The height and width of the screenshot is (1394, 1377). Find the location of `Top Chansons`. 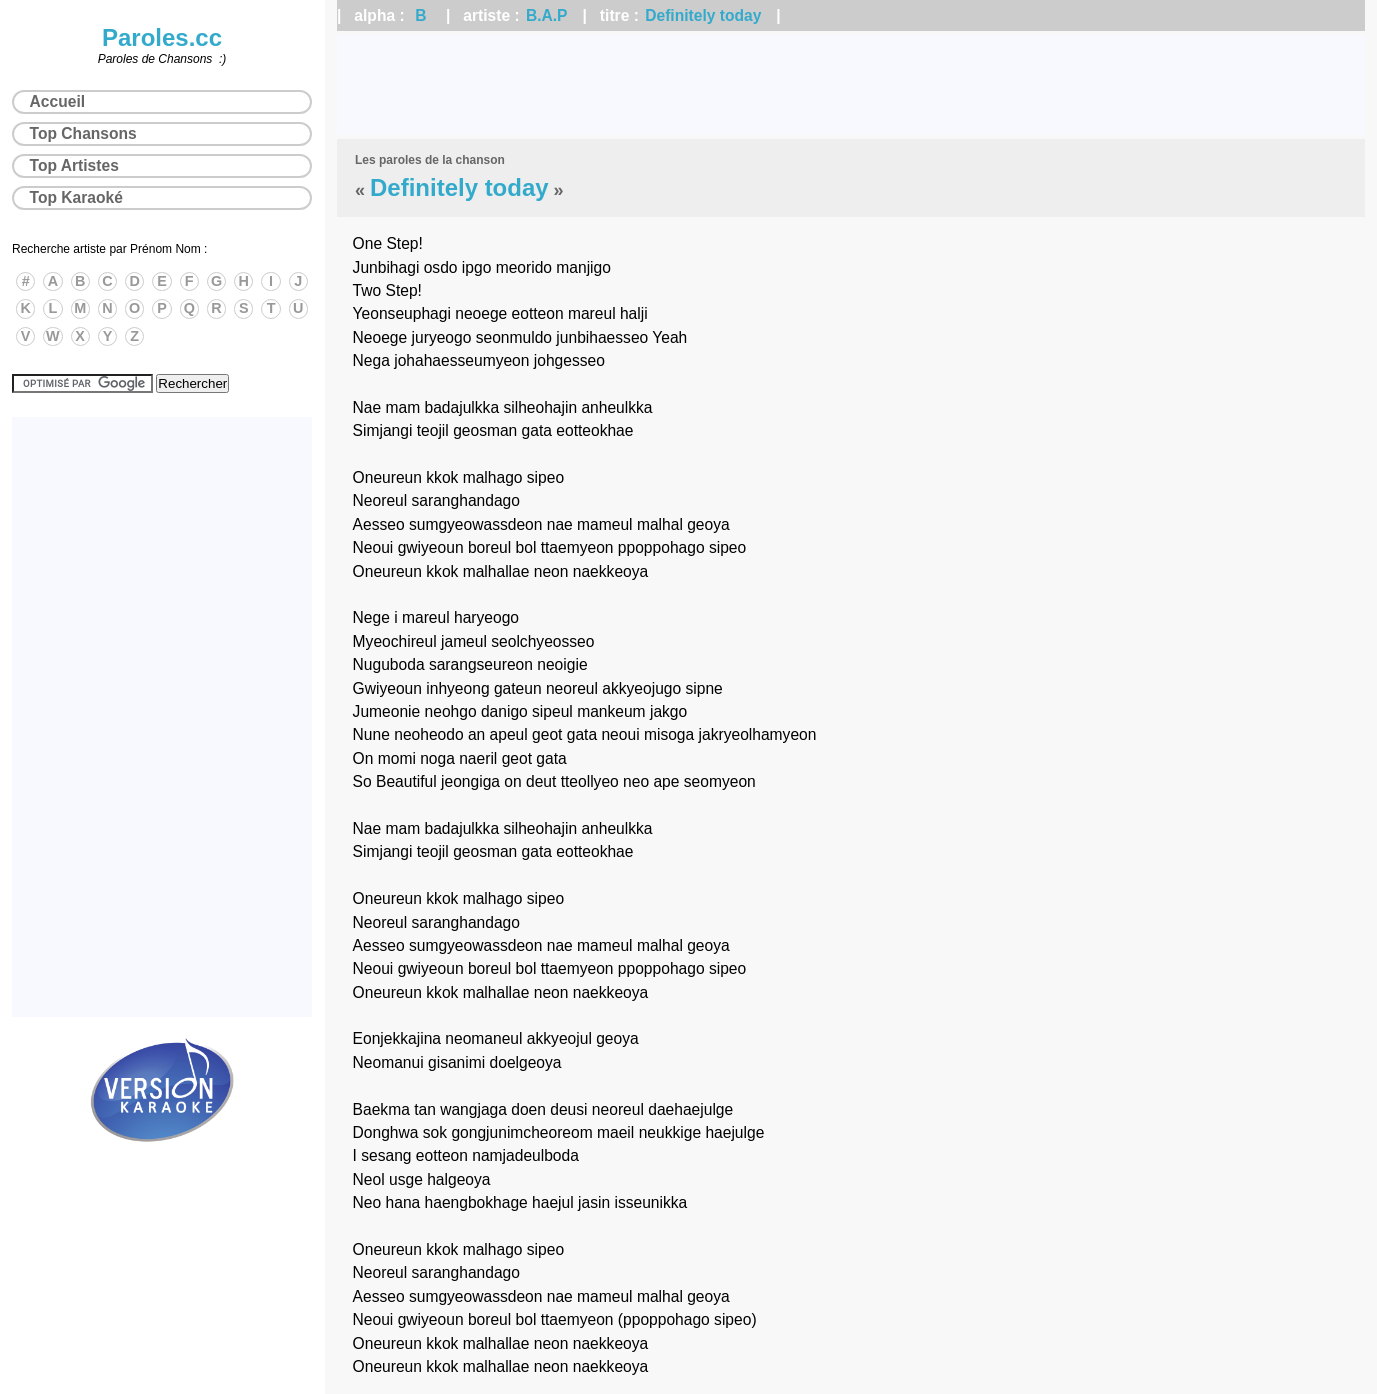

Top Chansons is located at coordinates (83, 133).